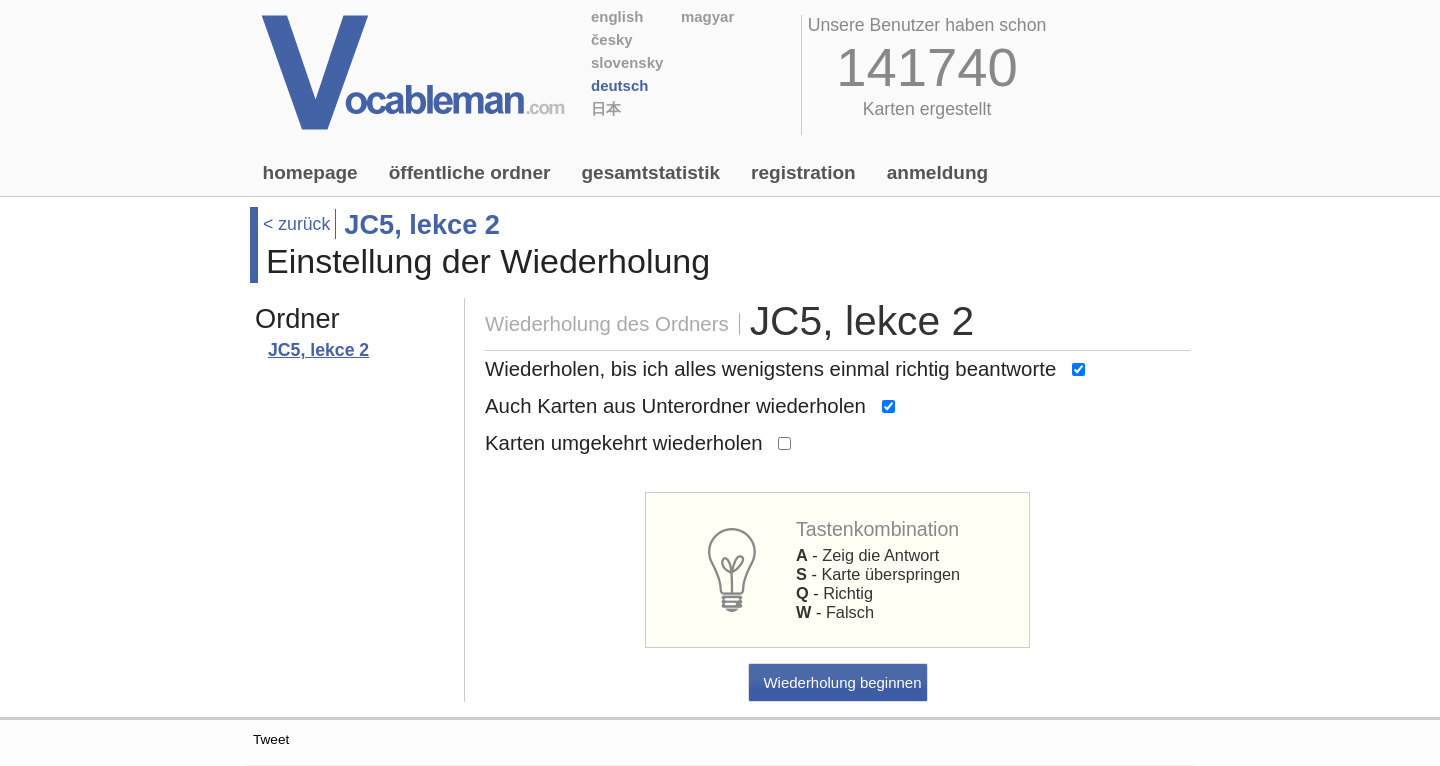  I want to click on Homepage, so click(310, 172).